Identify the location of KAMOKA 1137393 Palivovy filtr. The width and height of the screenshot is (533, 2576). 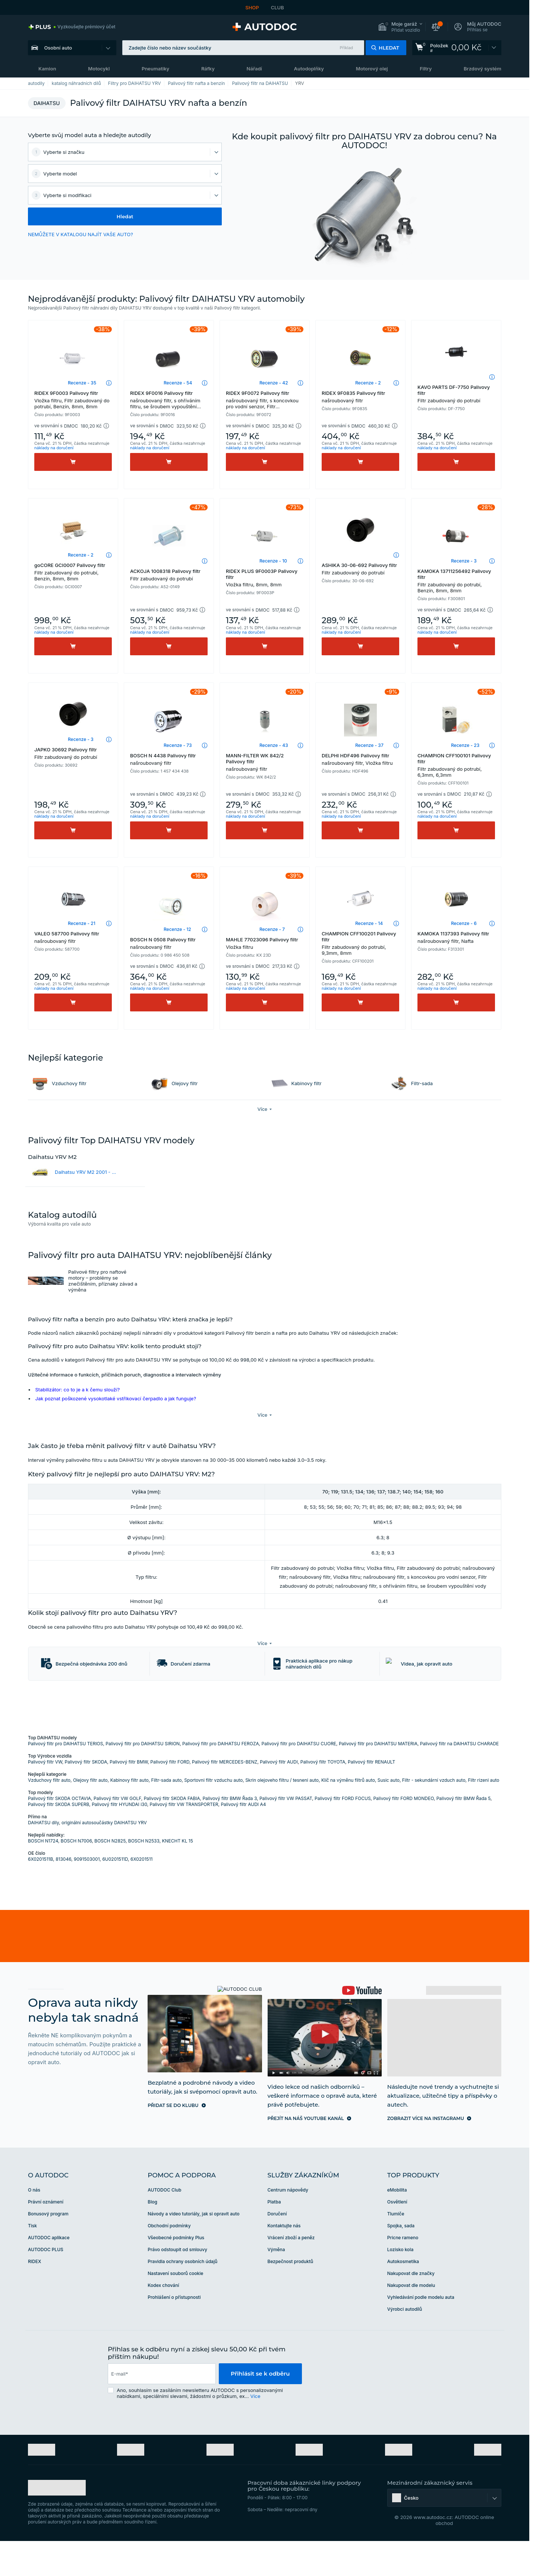
(456, 937).